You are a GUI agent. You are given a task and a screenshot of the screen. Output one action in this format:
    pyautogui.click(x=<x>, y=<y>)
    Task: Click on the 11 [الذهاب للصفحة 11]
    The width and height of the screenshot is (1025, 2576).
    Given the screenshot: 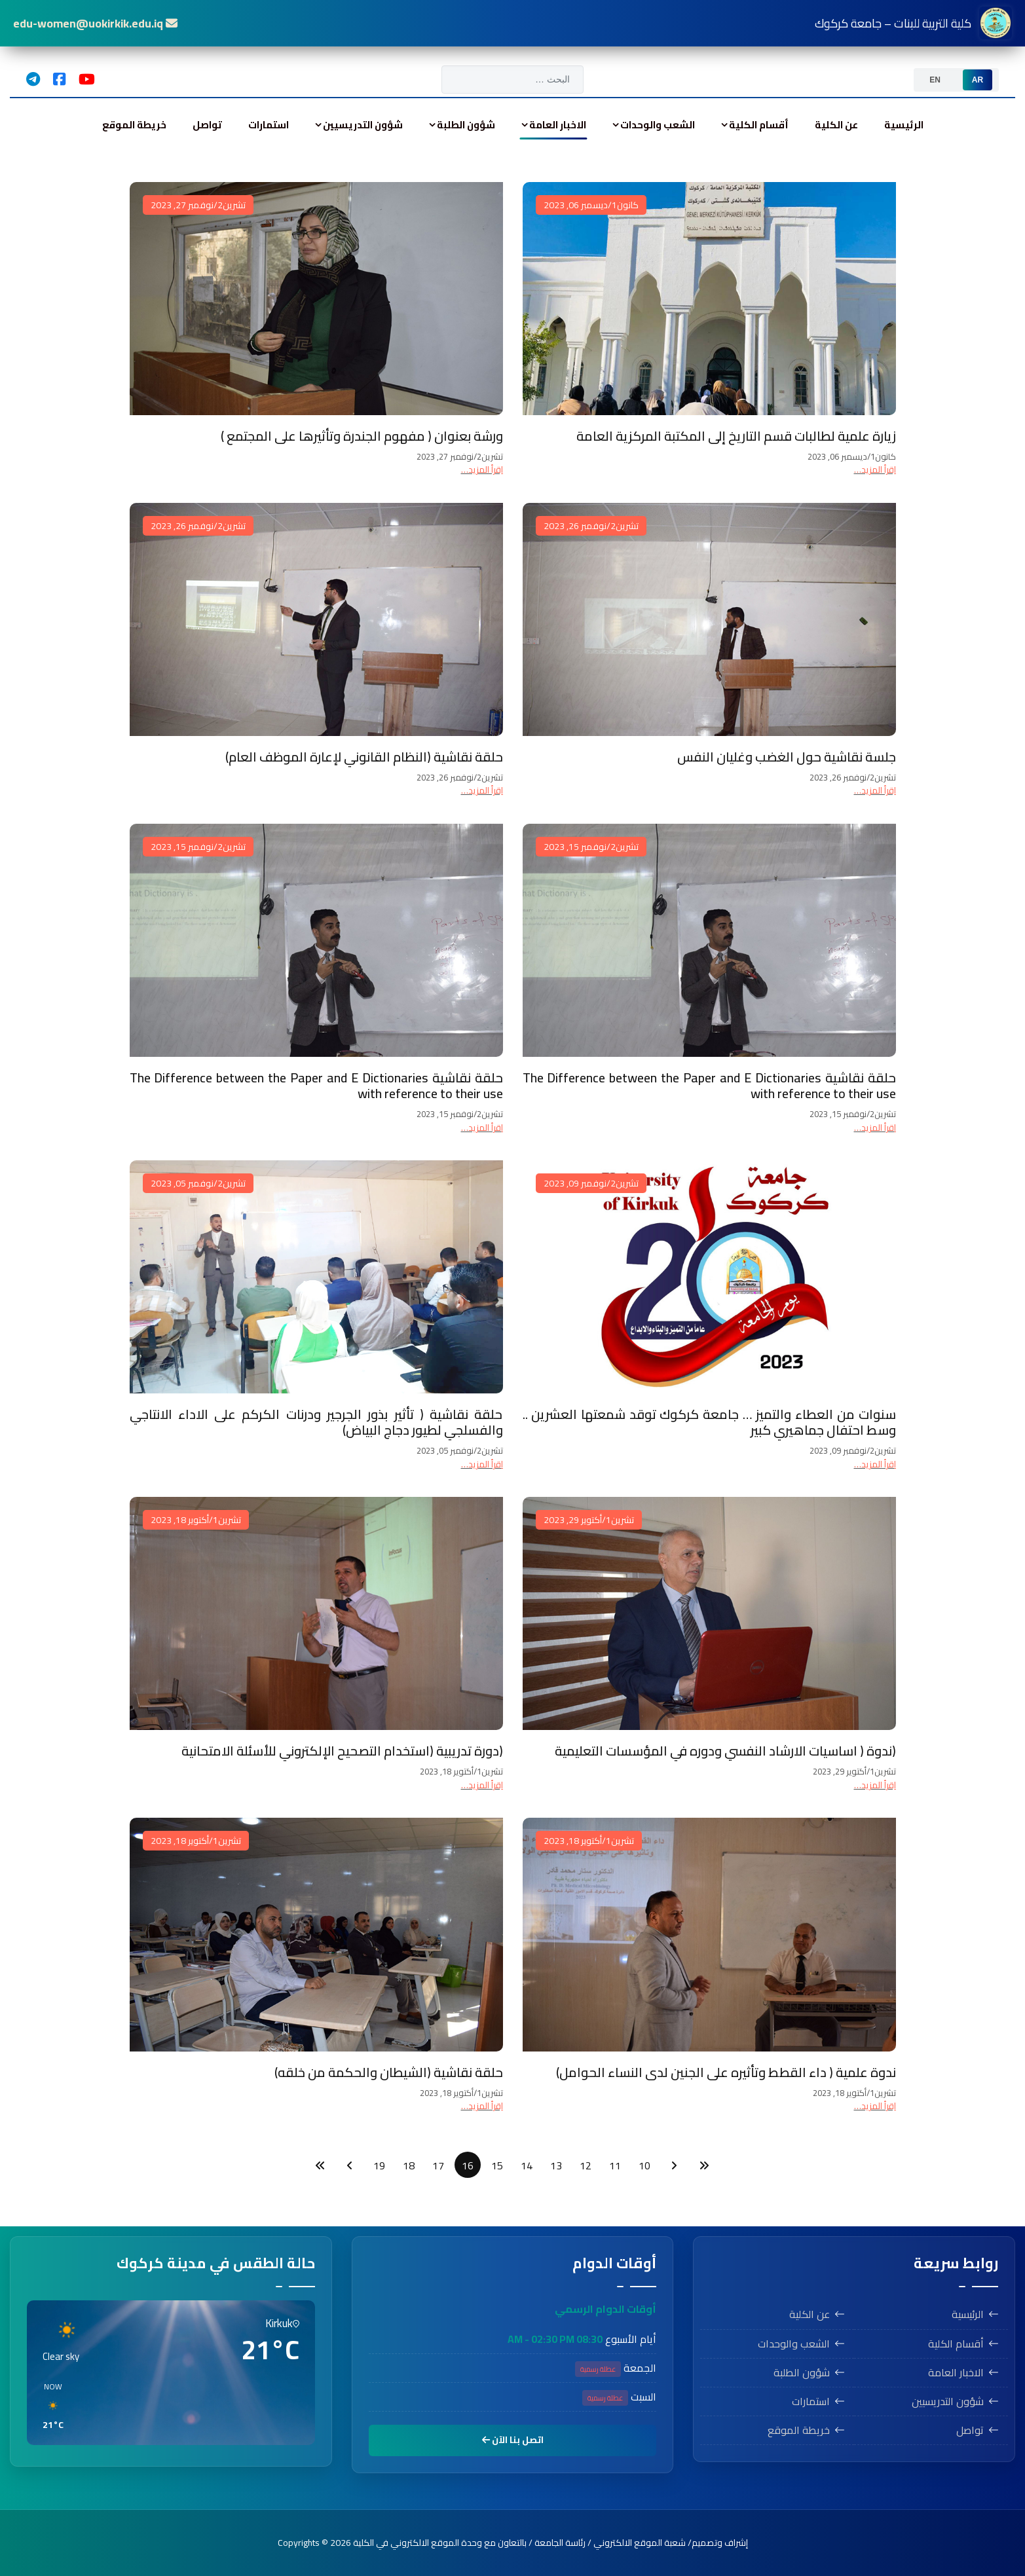 What is the action you would take?
    pyautogui.click(x=615, y=2165)
    